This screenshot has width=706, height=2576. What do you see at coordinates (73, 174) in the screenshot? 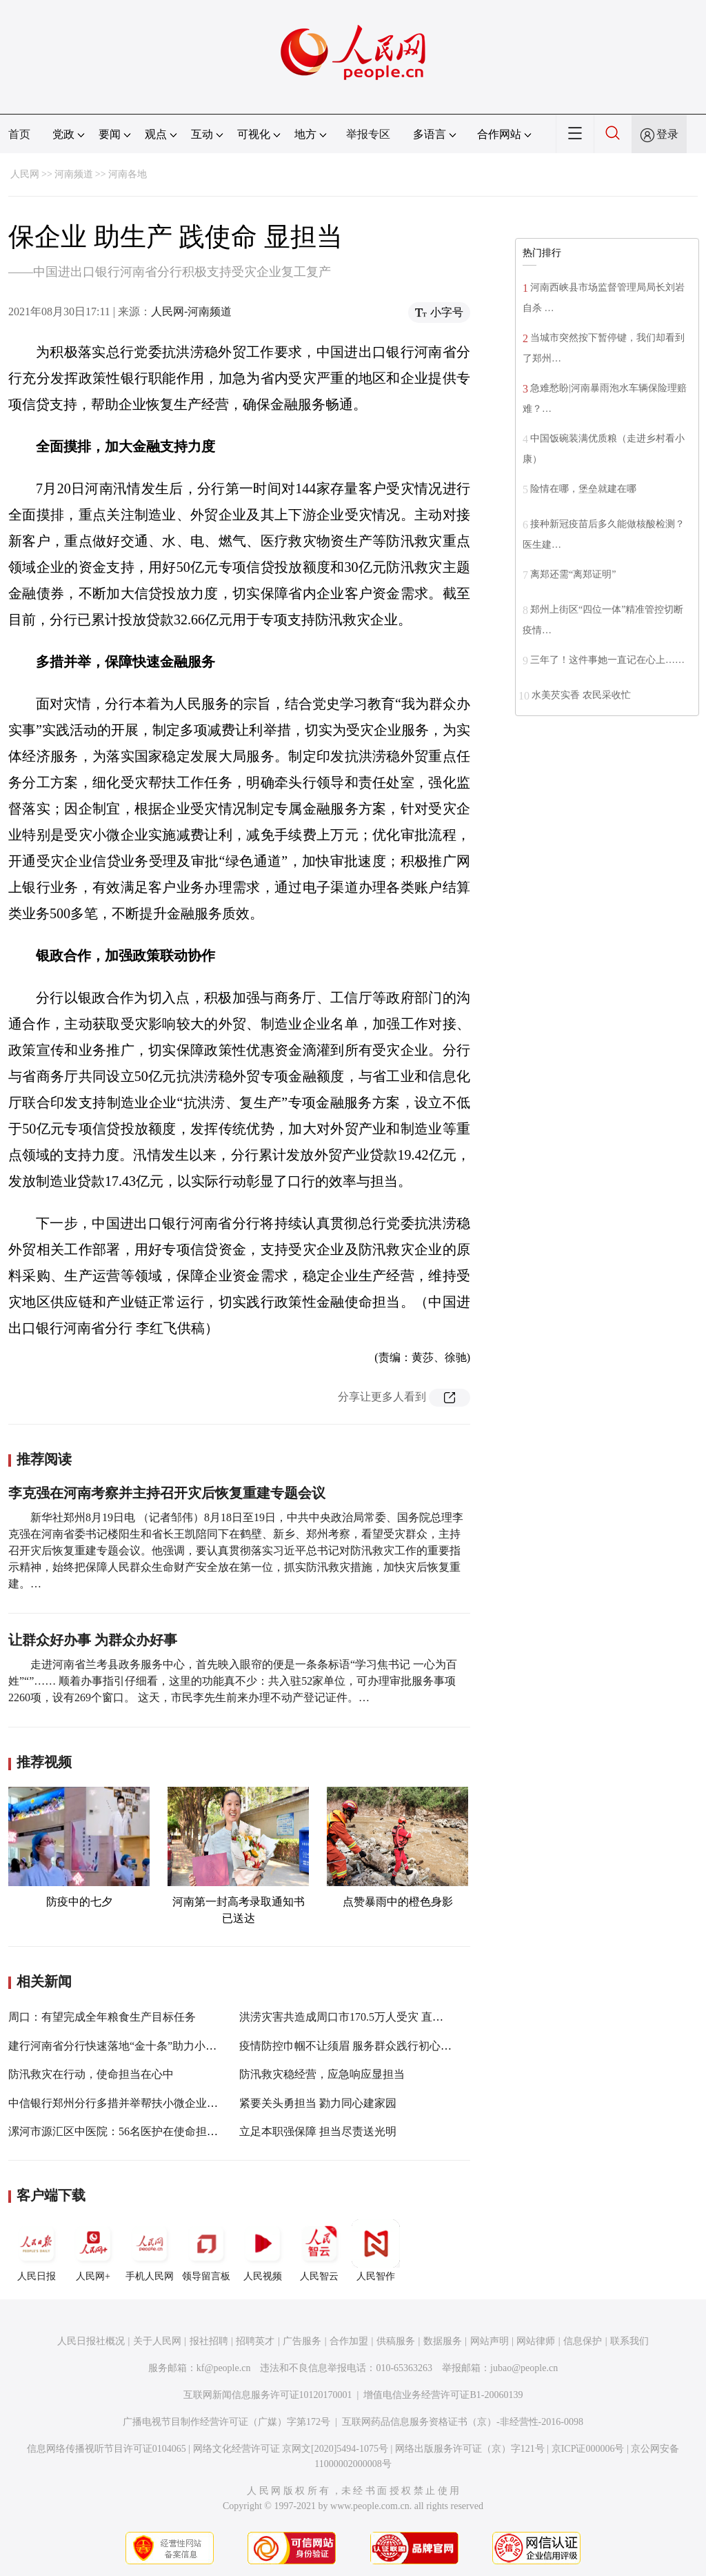
I see `河南频道` at bounding box center [73, 174].